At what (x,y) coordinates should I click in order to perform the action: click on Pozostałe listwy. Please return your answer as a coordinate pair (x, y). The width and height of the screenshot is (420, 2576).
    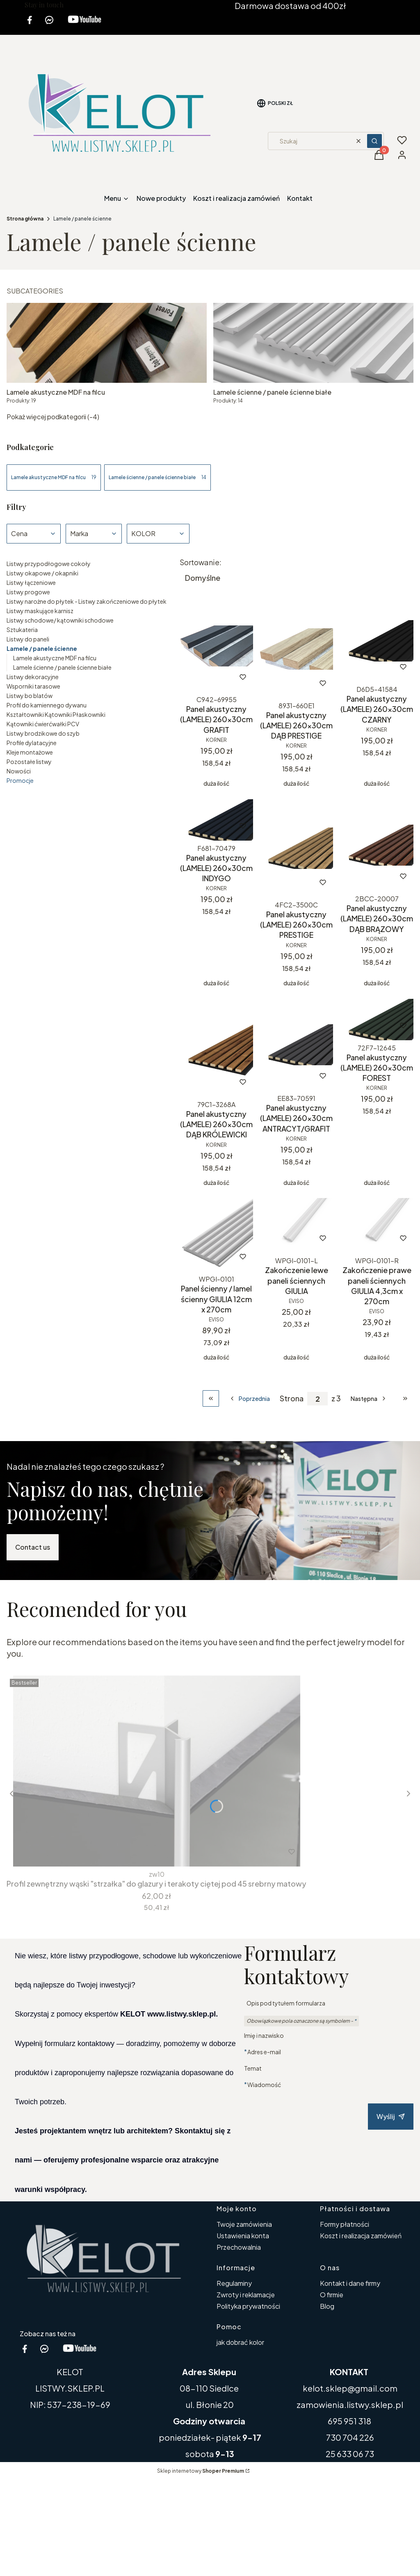
    Looking at the image, I should click on (29, 761).